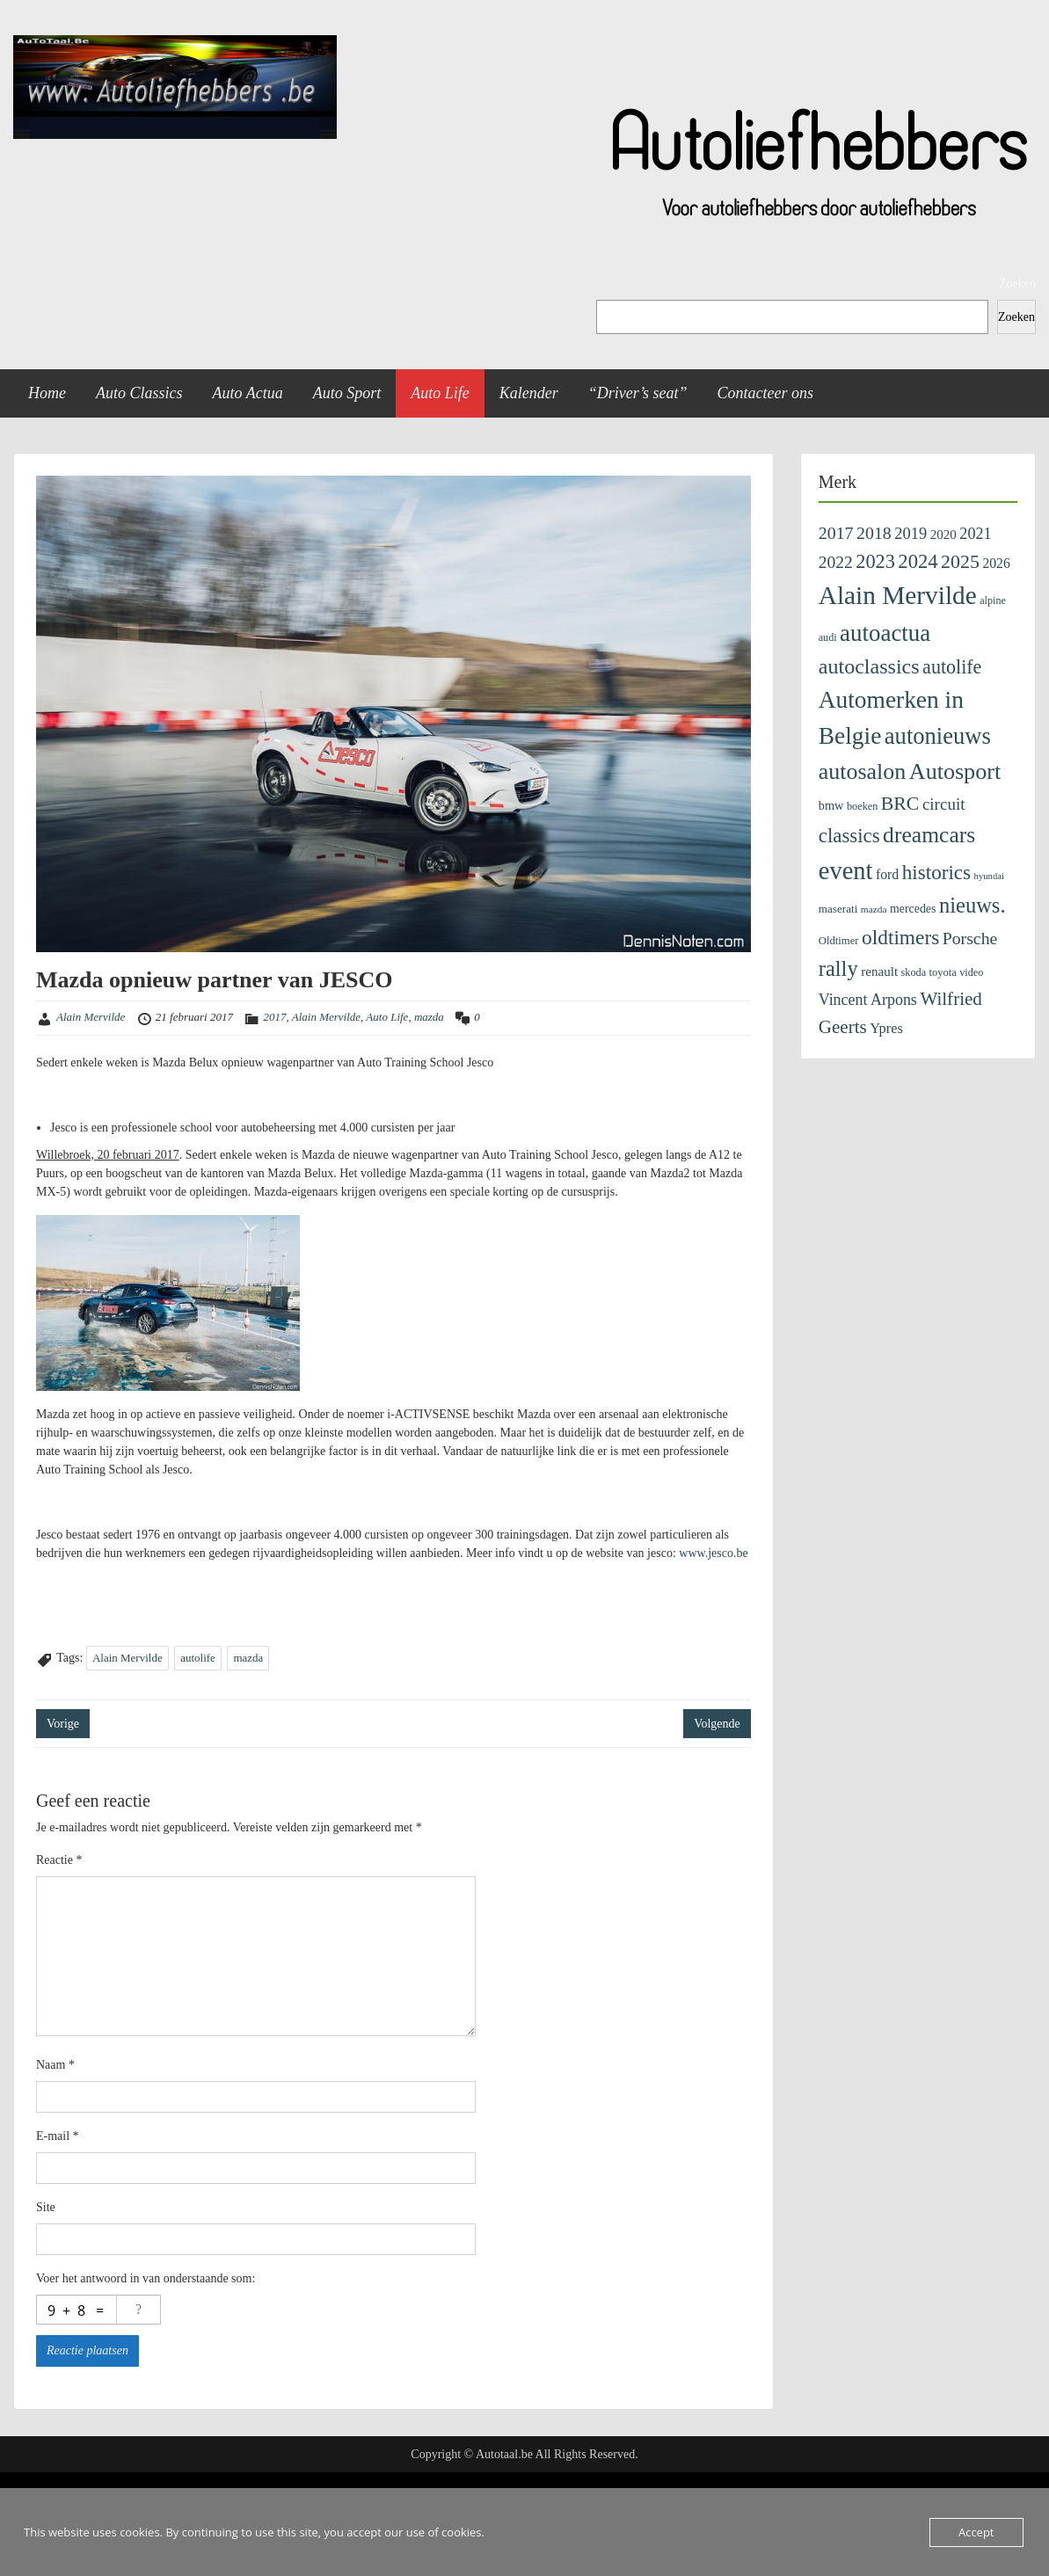  I want to click on autonieuws [autonieuws (1.586 items)], so click(938, 736).